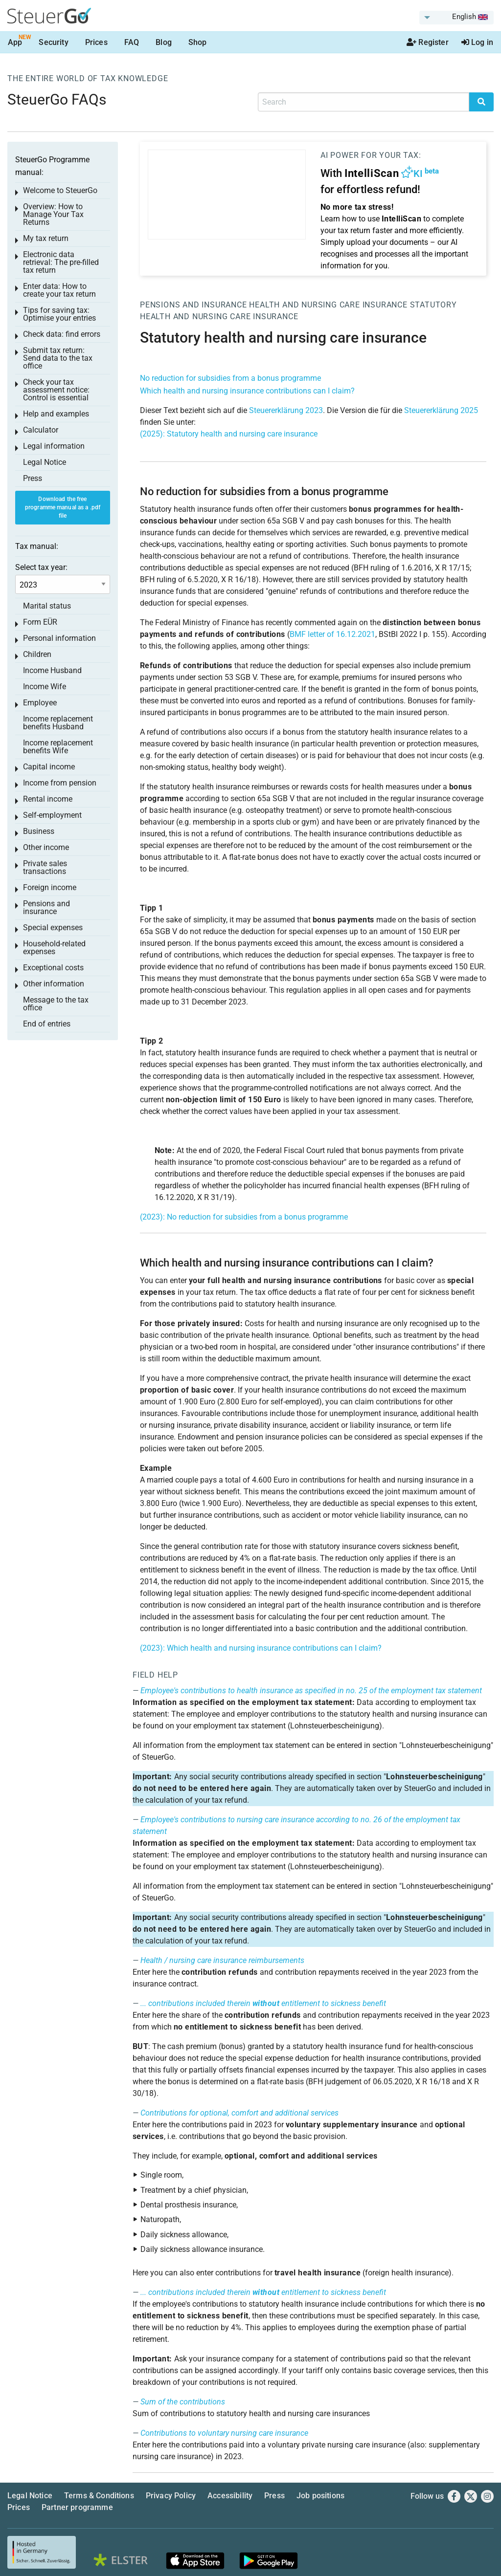  Describe the element at coordinates (477, 42) in the screenshot. I see `Log in` at that location.